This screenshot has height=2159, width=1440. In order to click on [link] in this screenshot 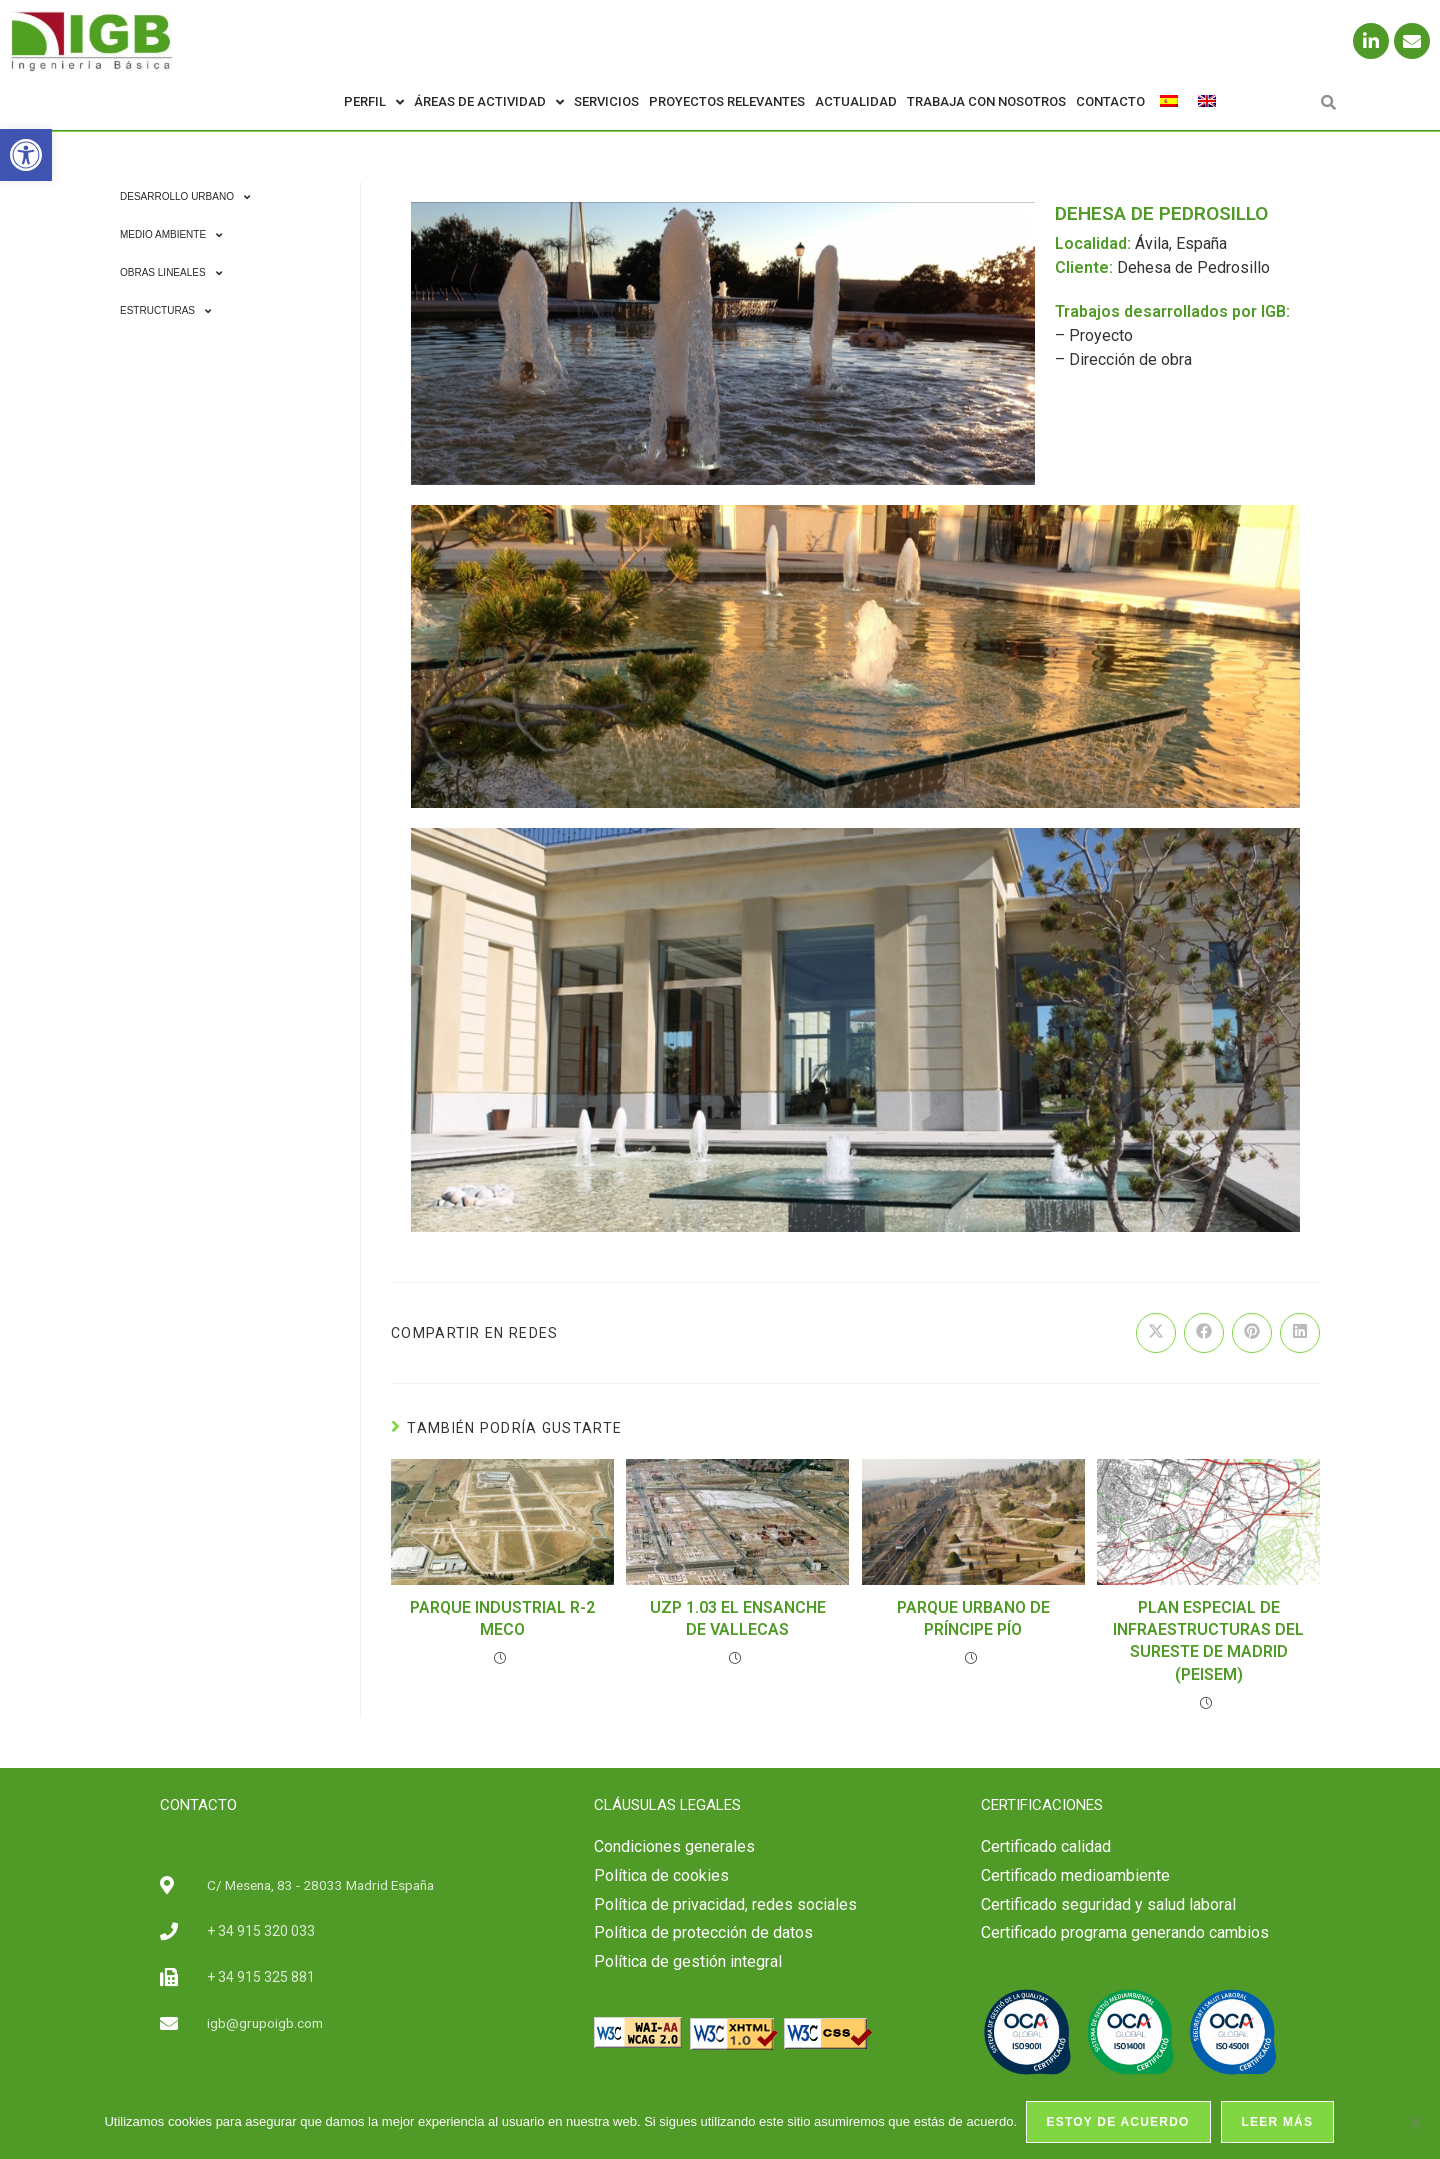, I will do `click(26, 155)`.